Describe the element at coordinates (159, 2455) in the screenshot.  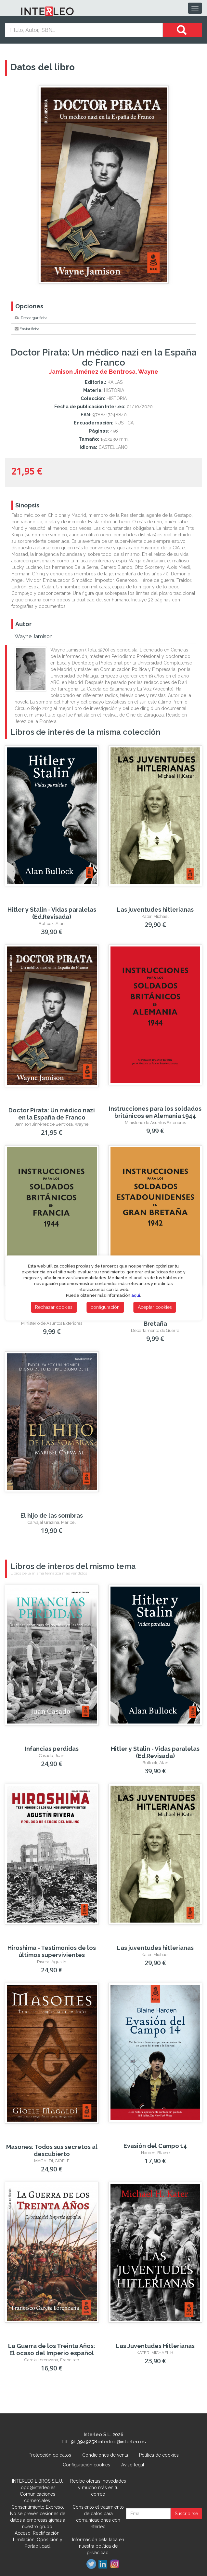
I see `Política de cookies` at that location.